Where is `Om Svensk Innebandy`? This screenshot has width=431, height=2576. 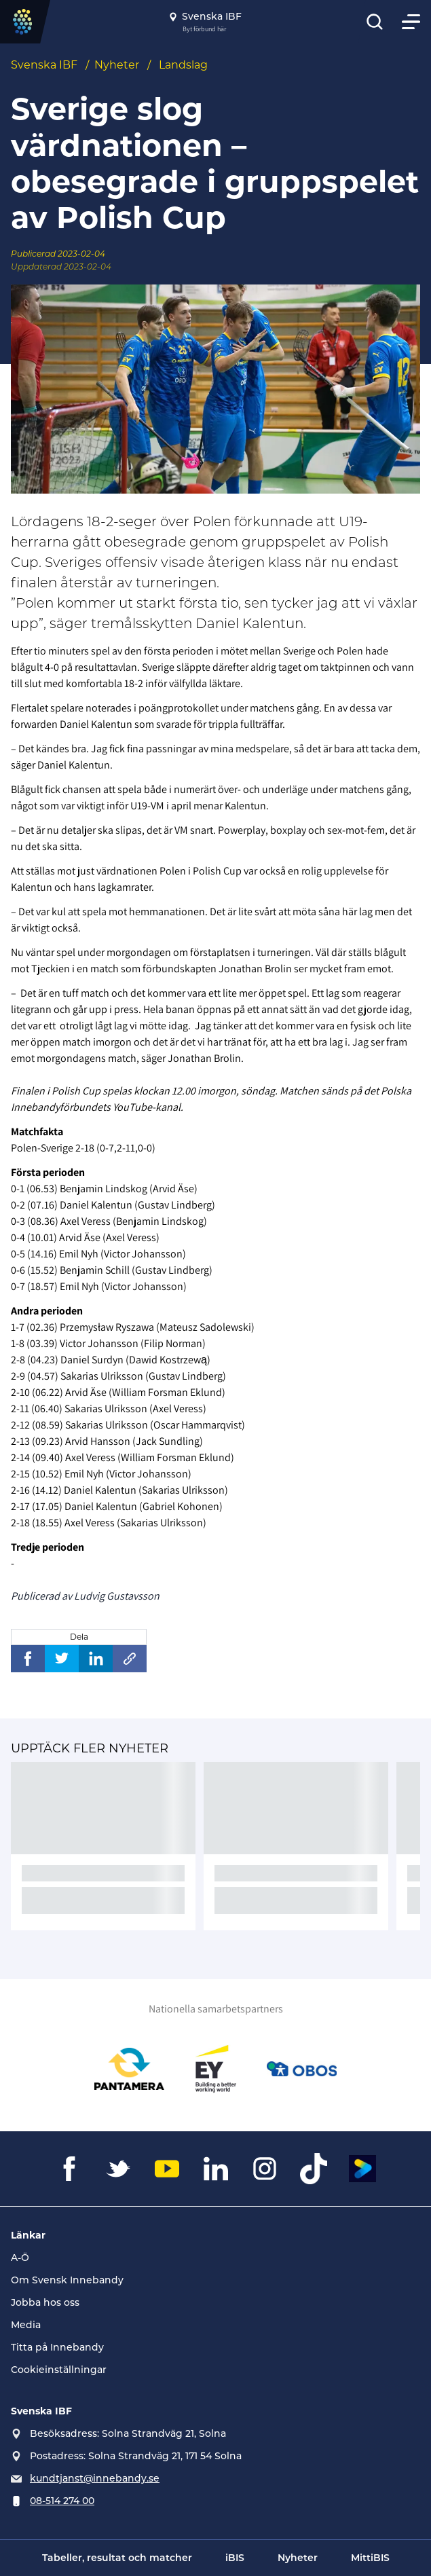 Om Svensk Innebandy is located at coordinates (67, 2280).